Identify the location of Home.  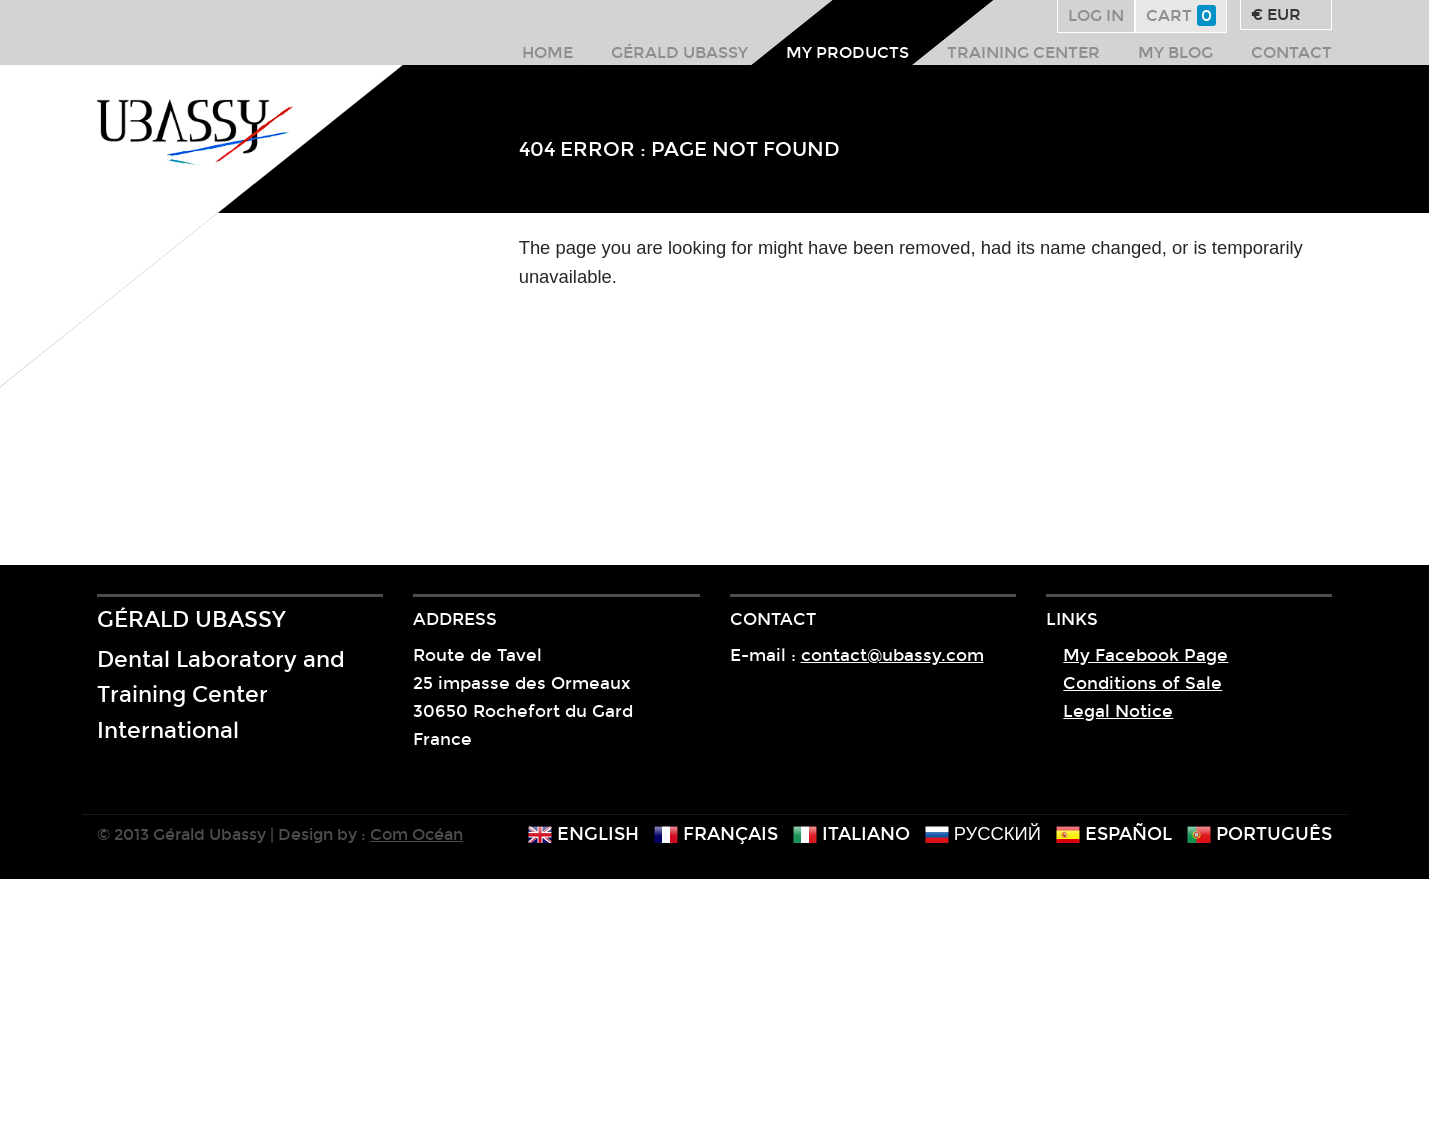
(547, 52).